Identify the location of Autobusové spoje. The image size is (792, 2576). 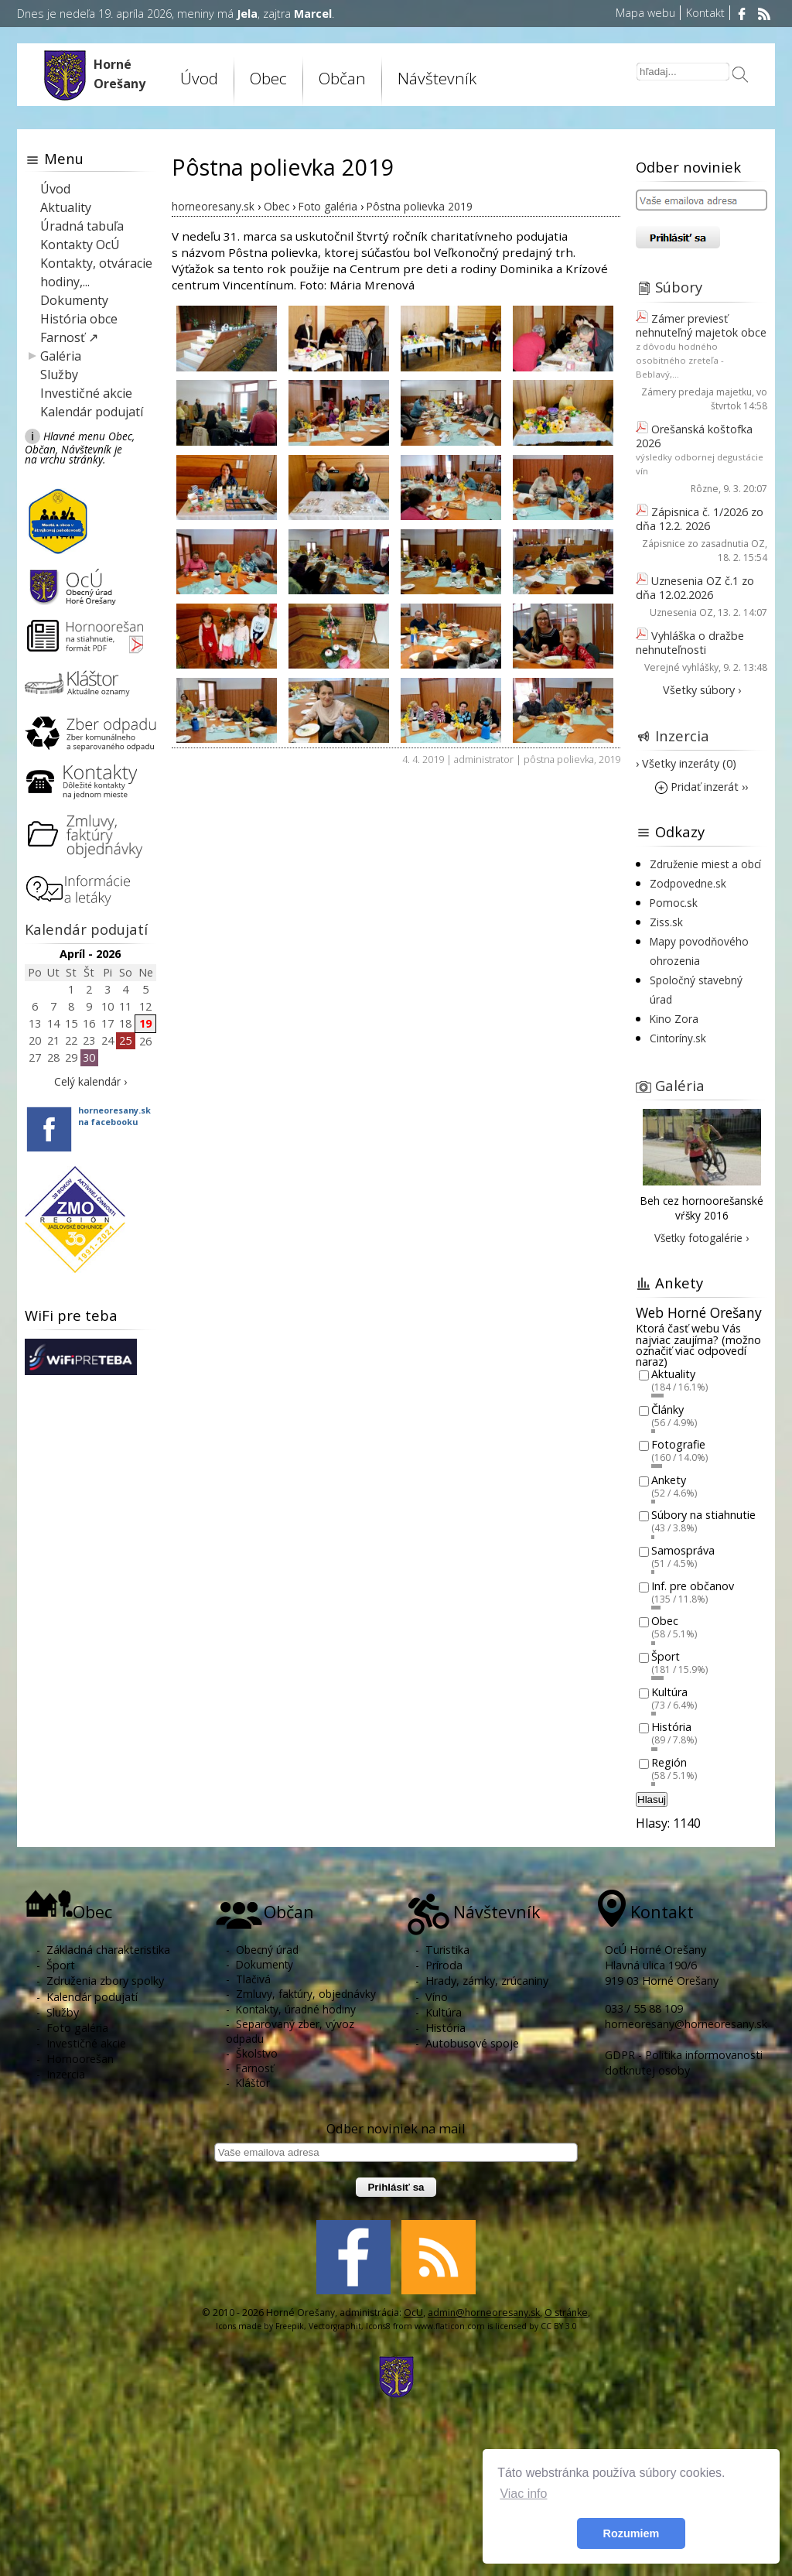
(472, 2043).